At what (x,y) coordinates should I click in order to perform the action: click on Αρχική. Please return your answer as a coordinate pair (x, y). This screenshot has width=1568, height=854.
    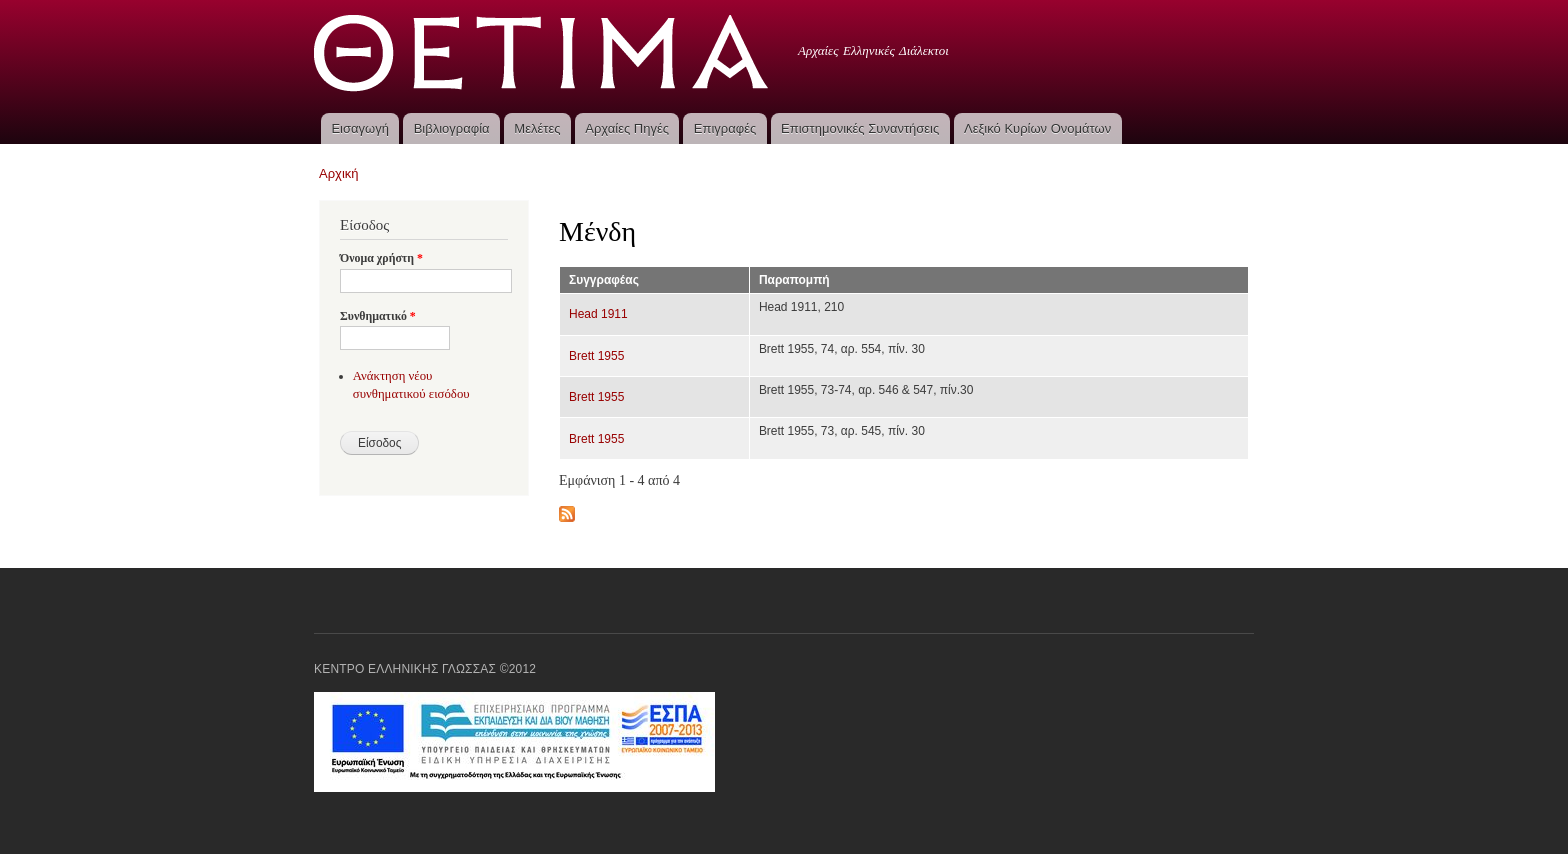
    Looking at the image, I should click on (339, 173).